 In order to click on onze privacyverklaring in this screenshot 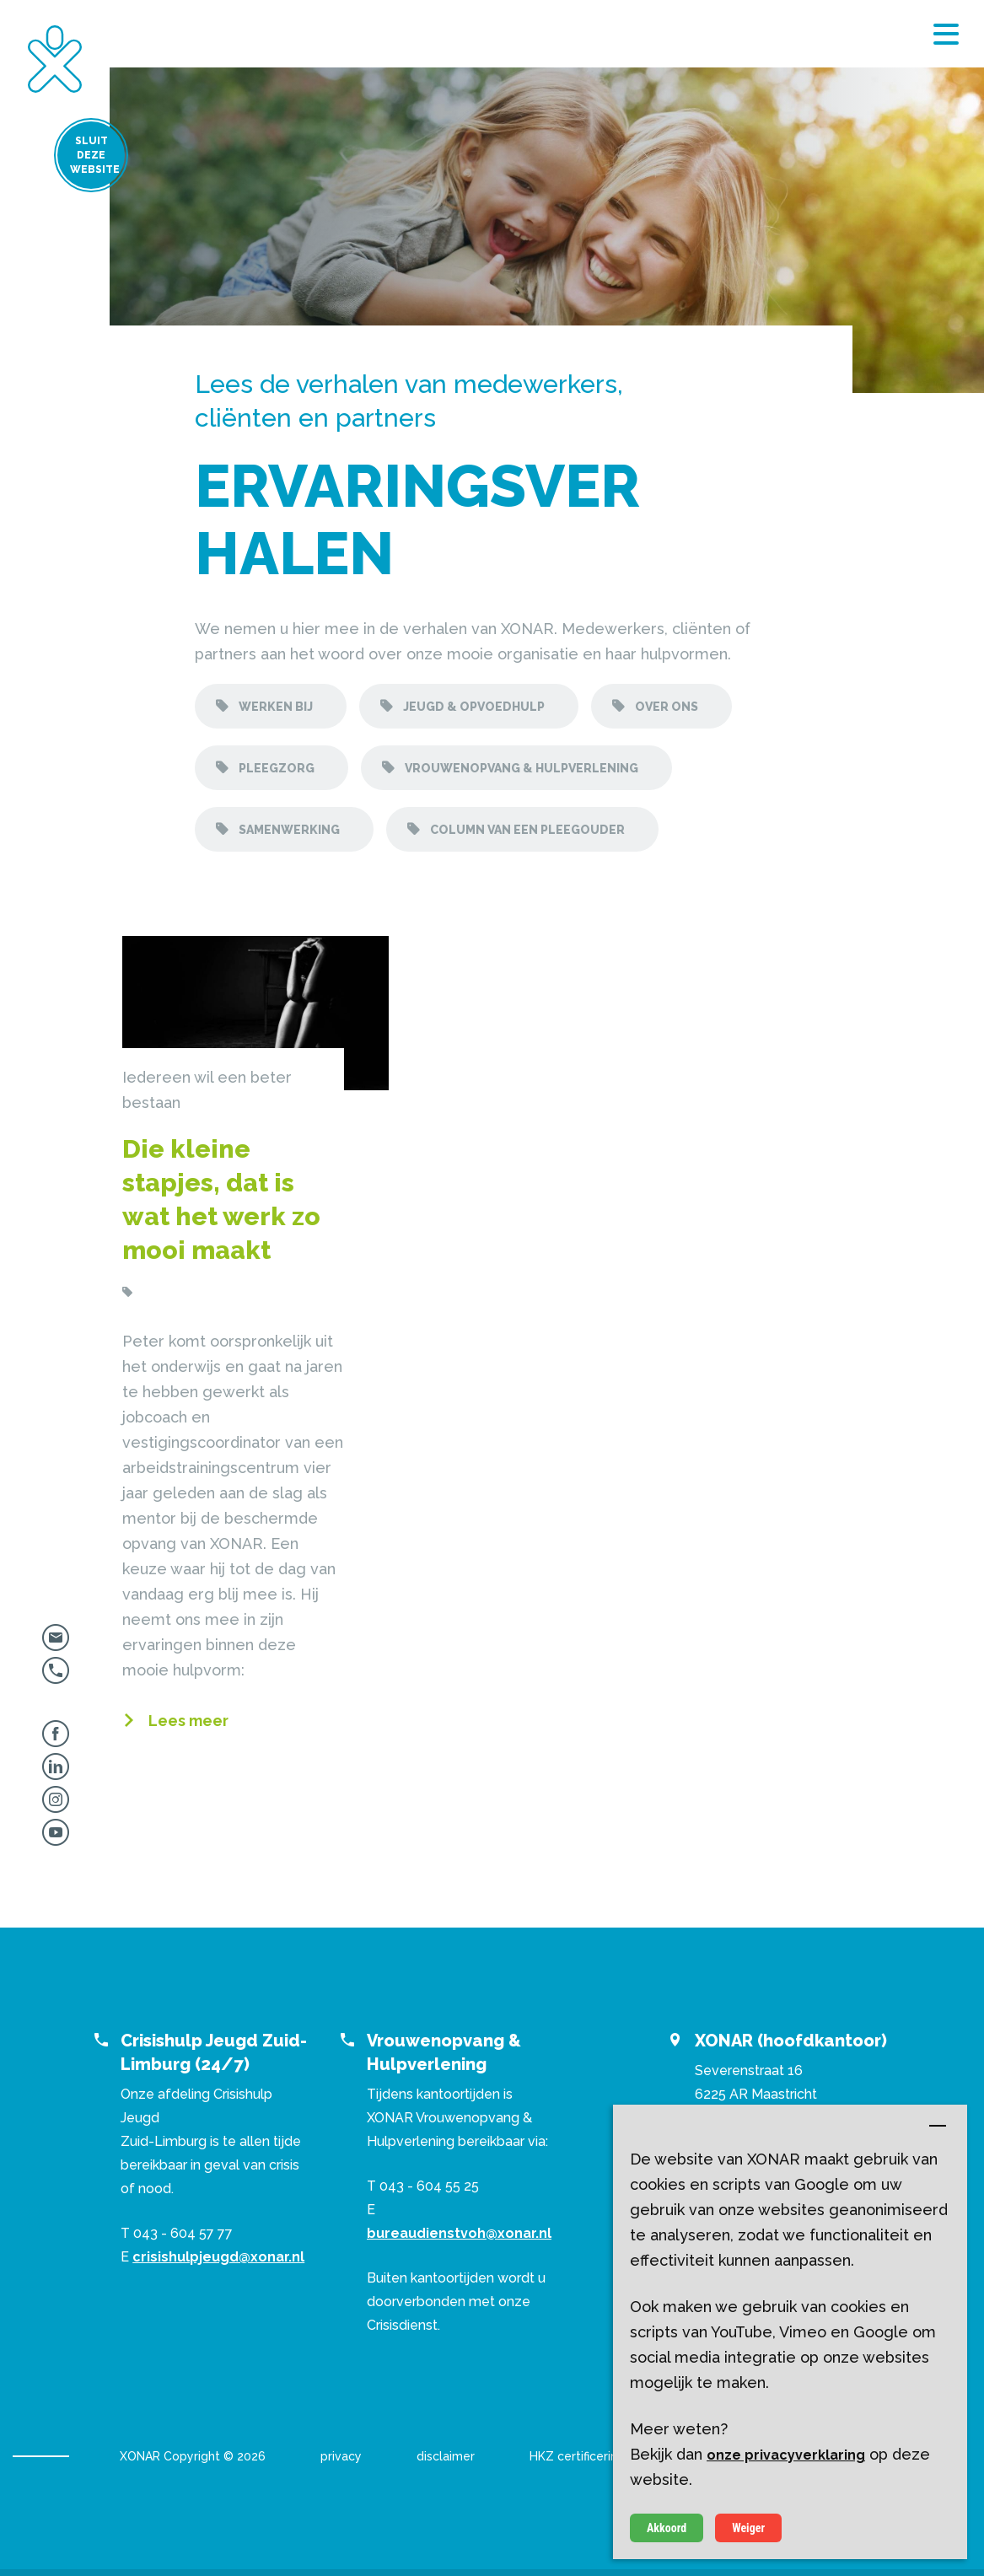, I will do `click(786, 2455)`.